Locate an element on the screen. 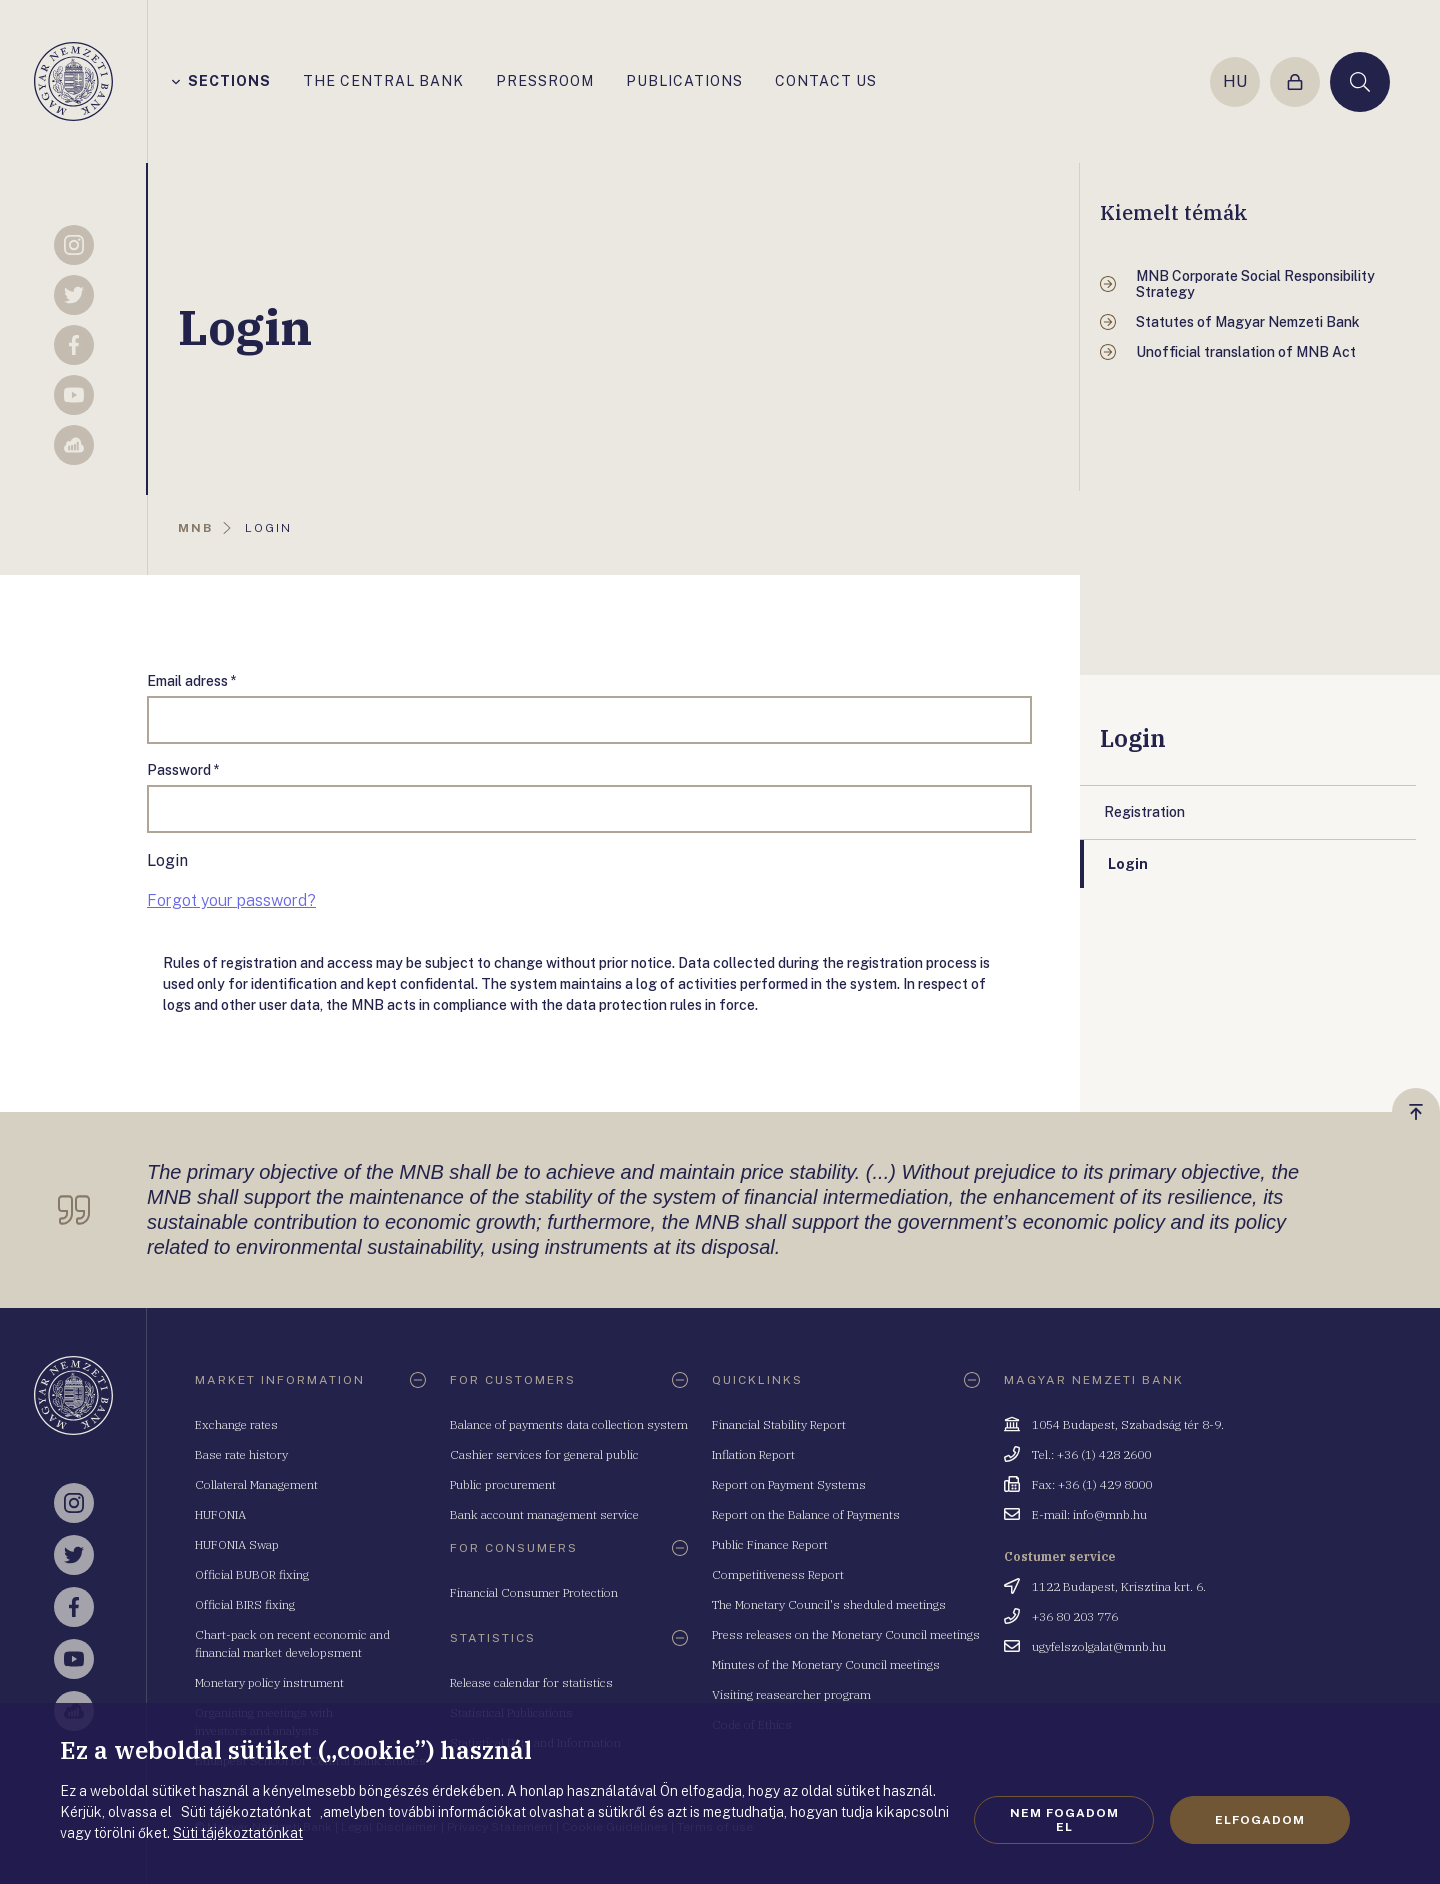 The image size is (1440, 1884). +36 80 203 776 is located at coordinates (1075, 1616).